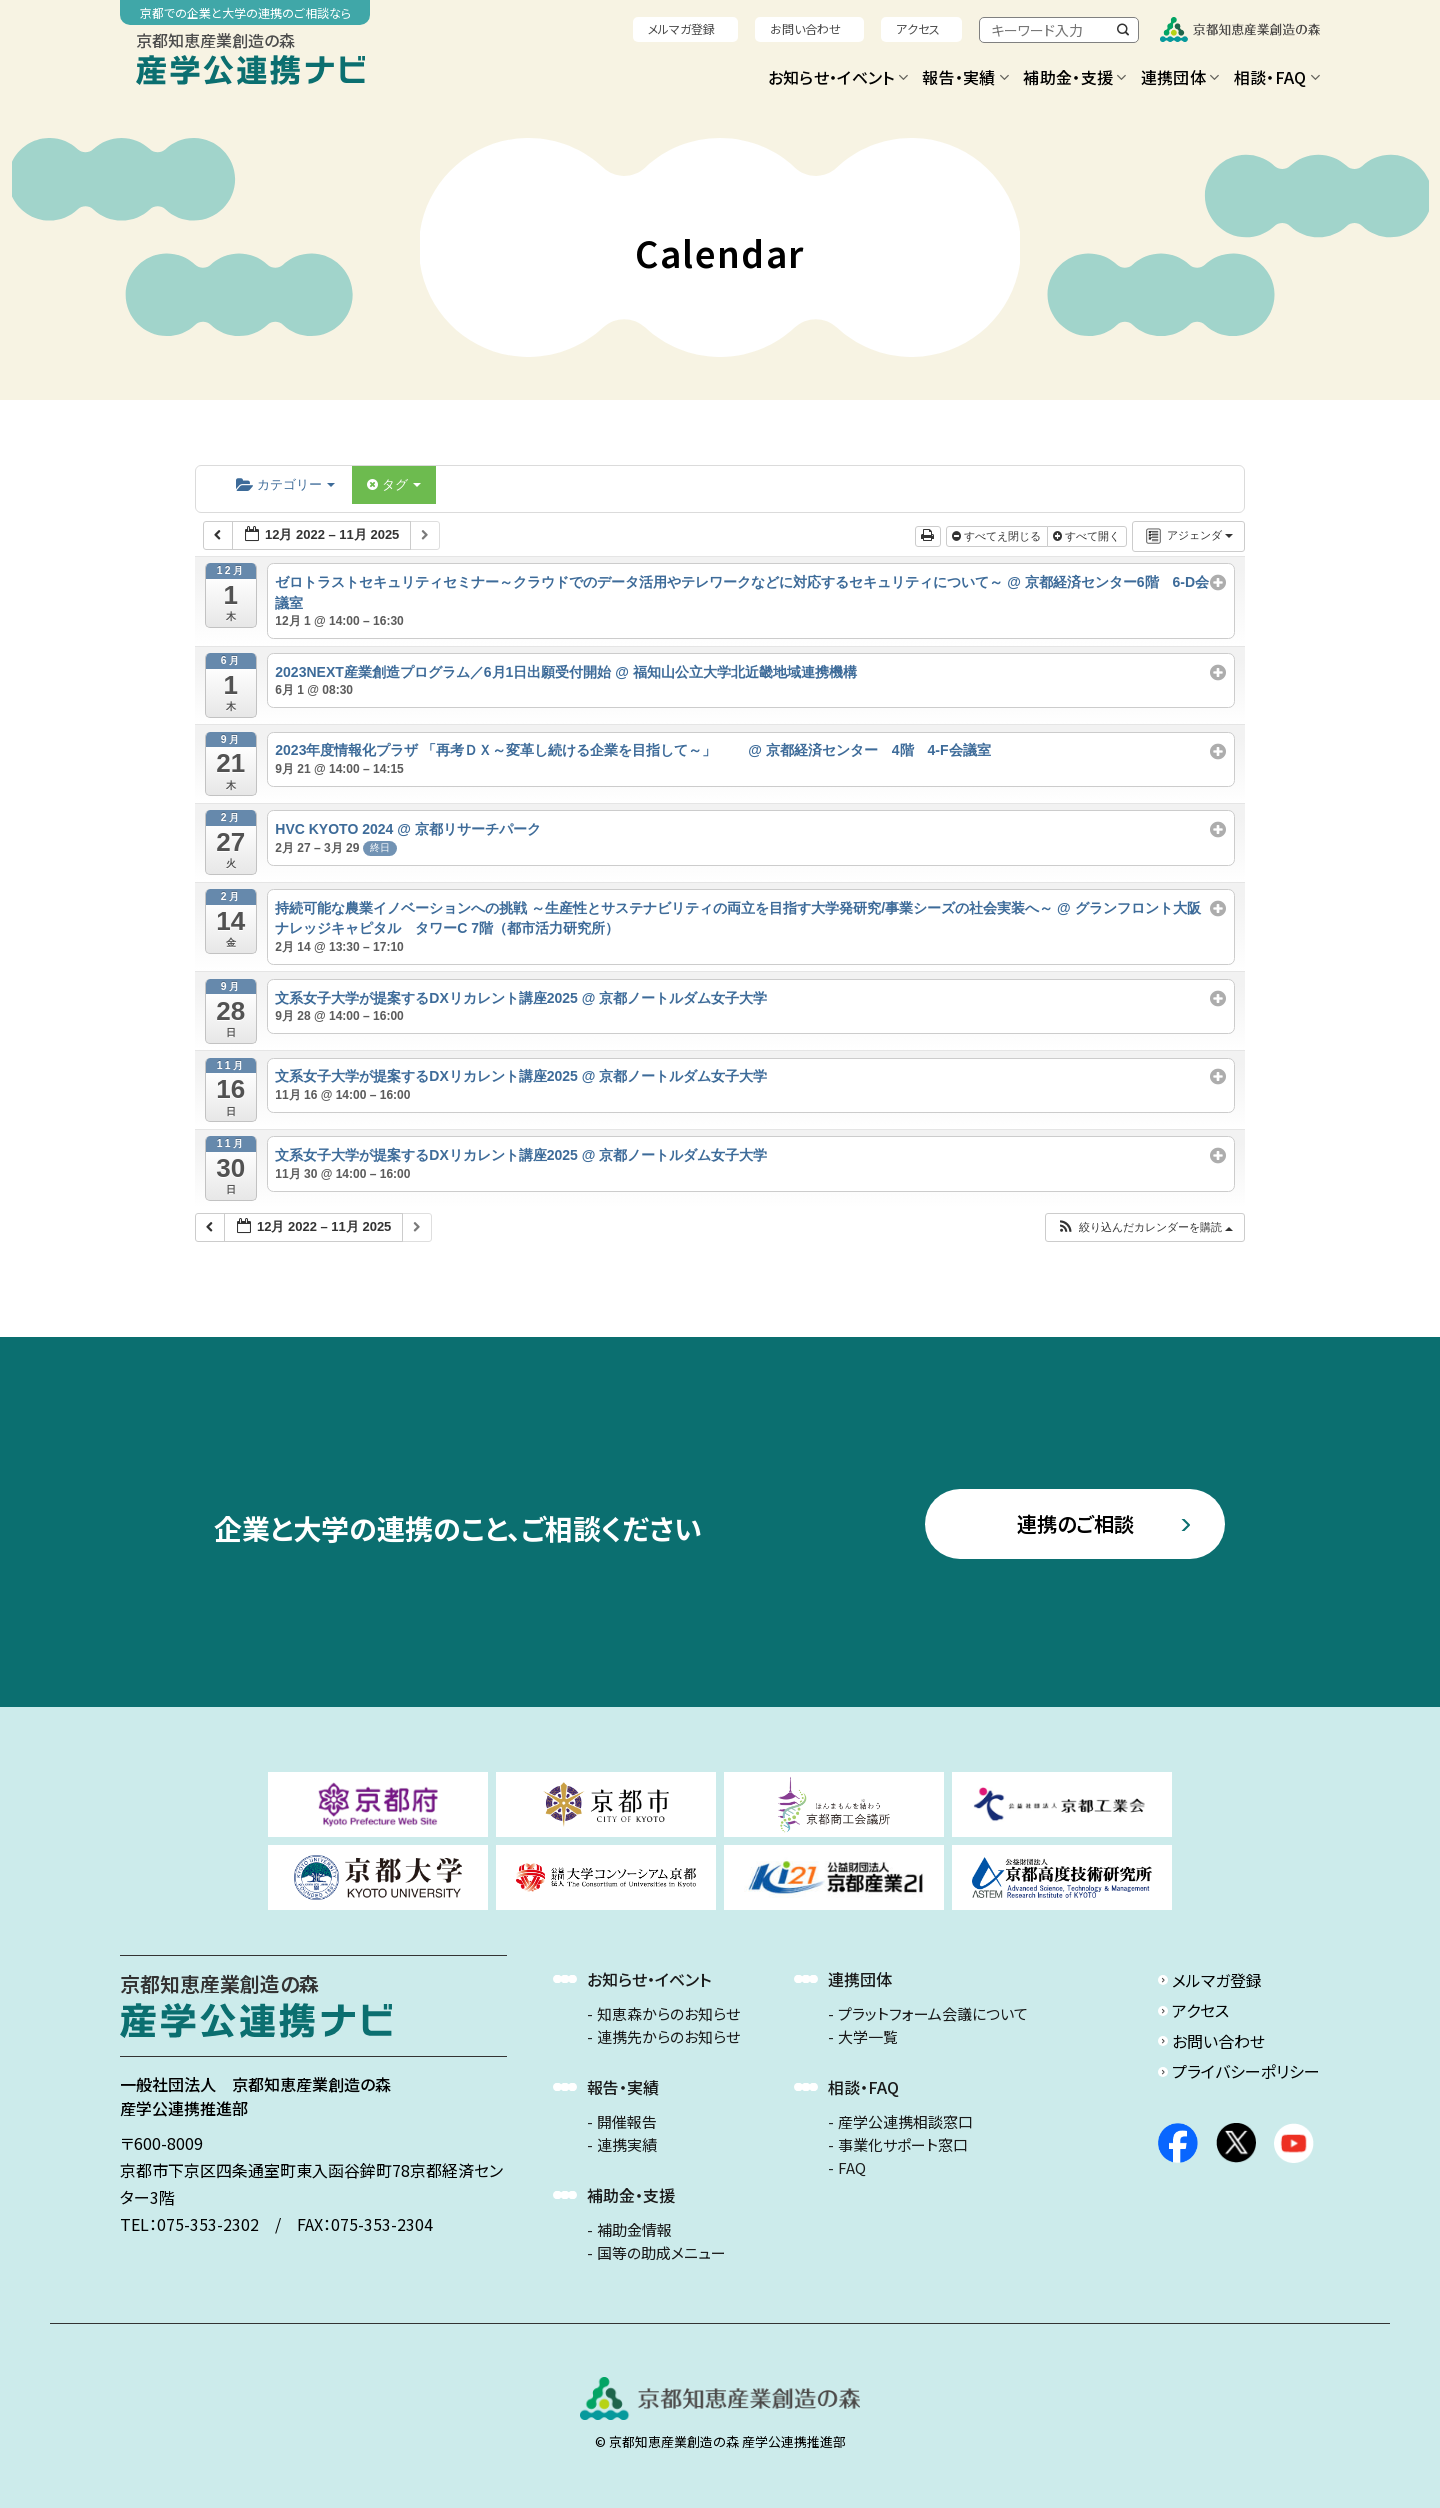 Image resolution: width=1440 pixels, height=2508 pixels. What do you see at coordinates (285, 484) in the screenshot?
I see `カテゴリー` at bounding box center [285, 484].